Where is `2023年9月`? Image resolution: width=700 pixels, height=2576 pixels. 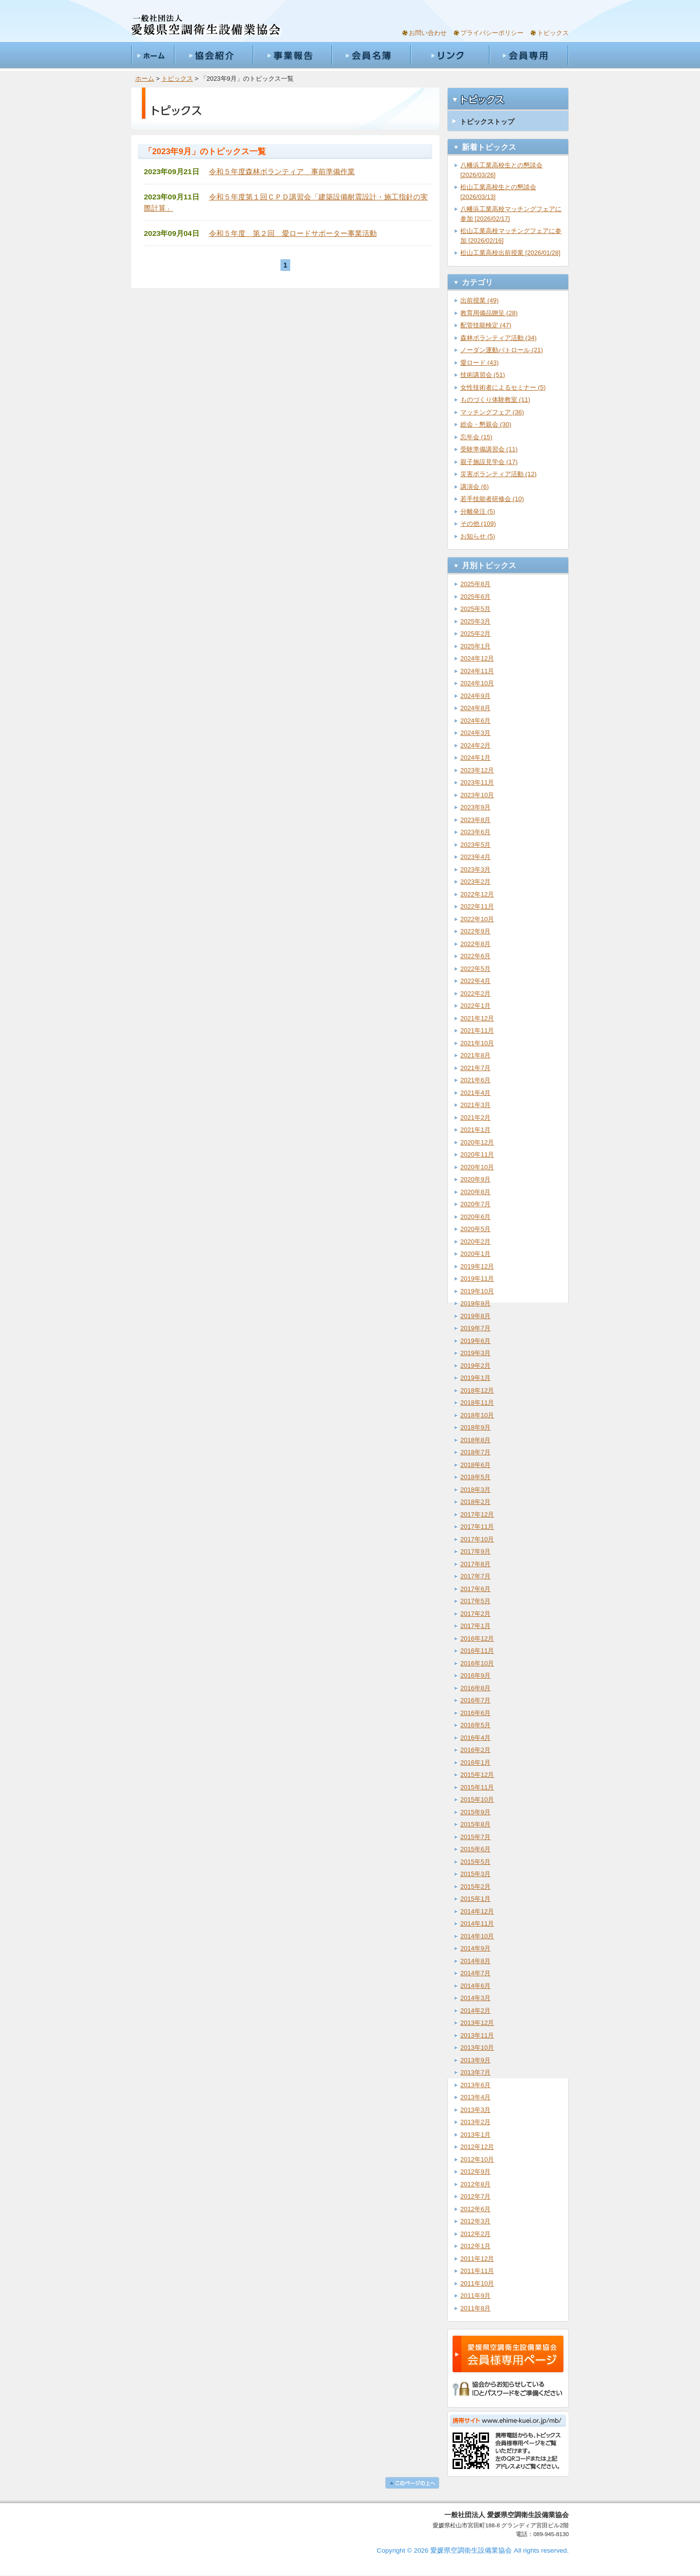 2023年9月 is located at coordinates (475, 807).